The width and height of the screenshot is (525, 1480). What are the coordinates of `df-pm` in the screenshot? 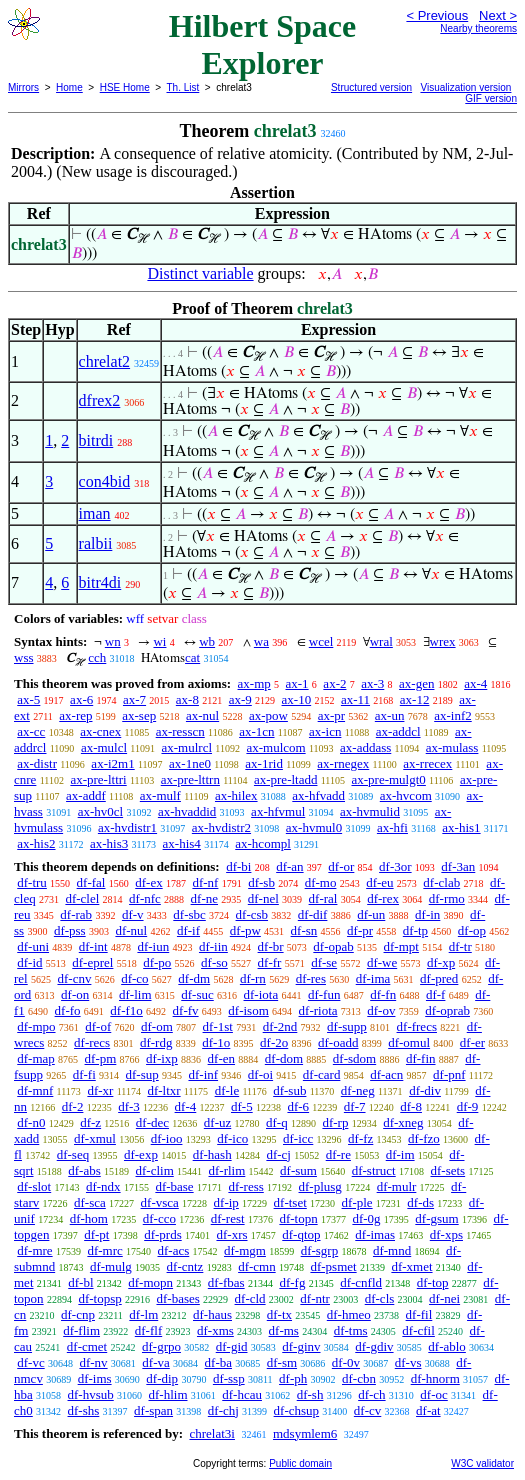 It's located at (101, 1058).